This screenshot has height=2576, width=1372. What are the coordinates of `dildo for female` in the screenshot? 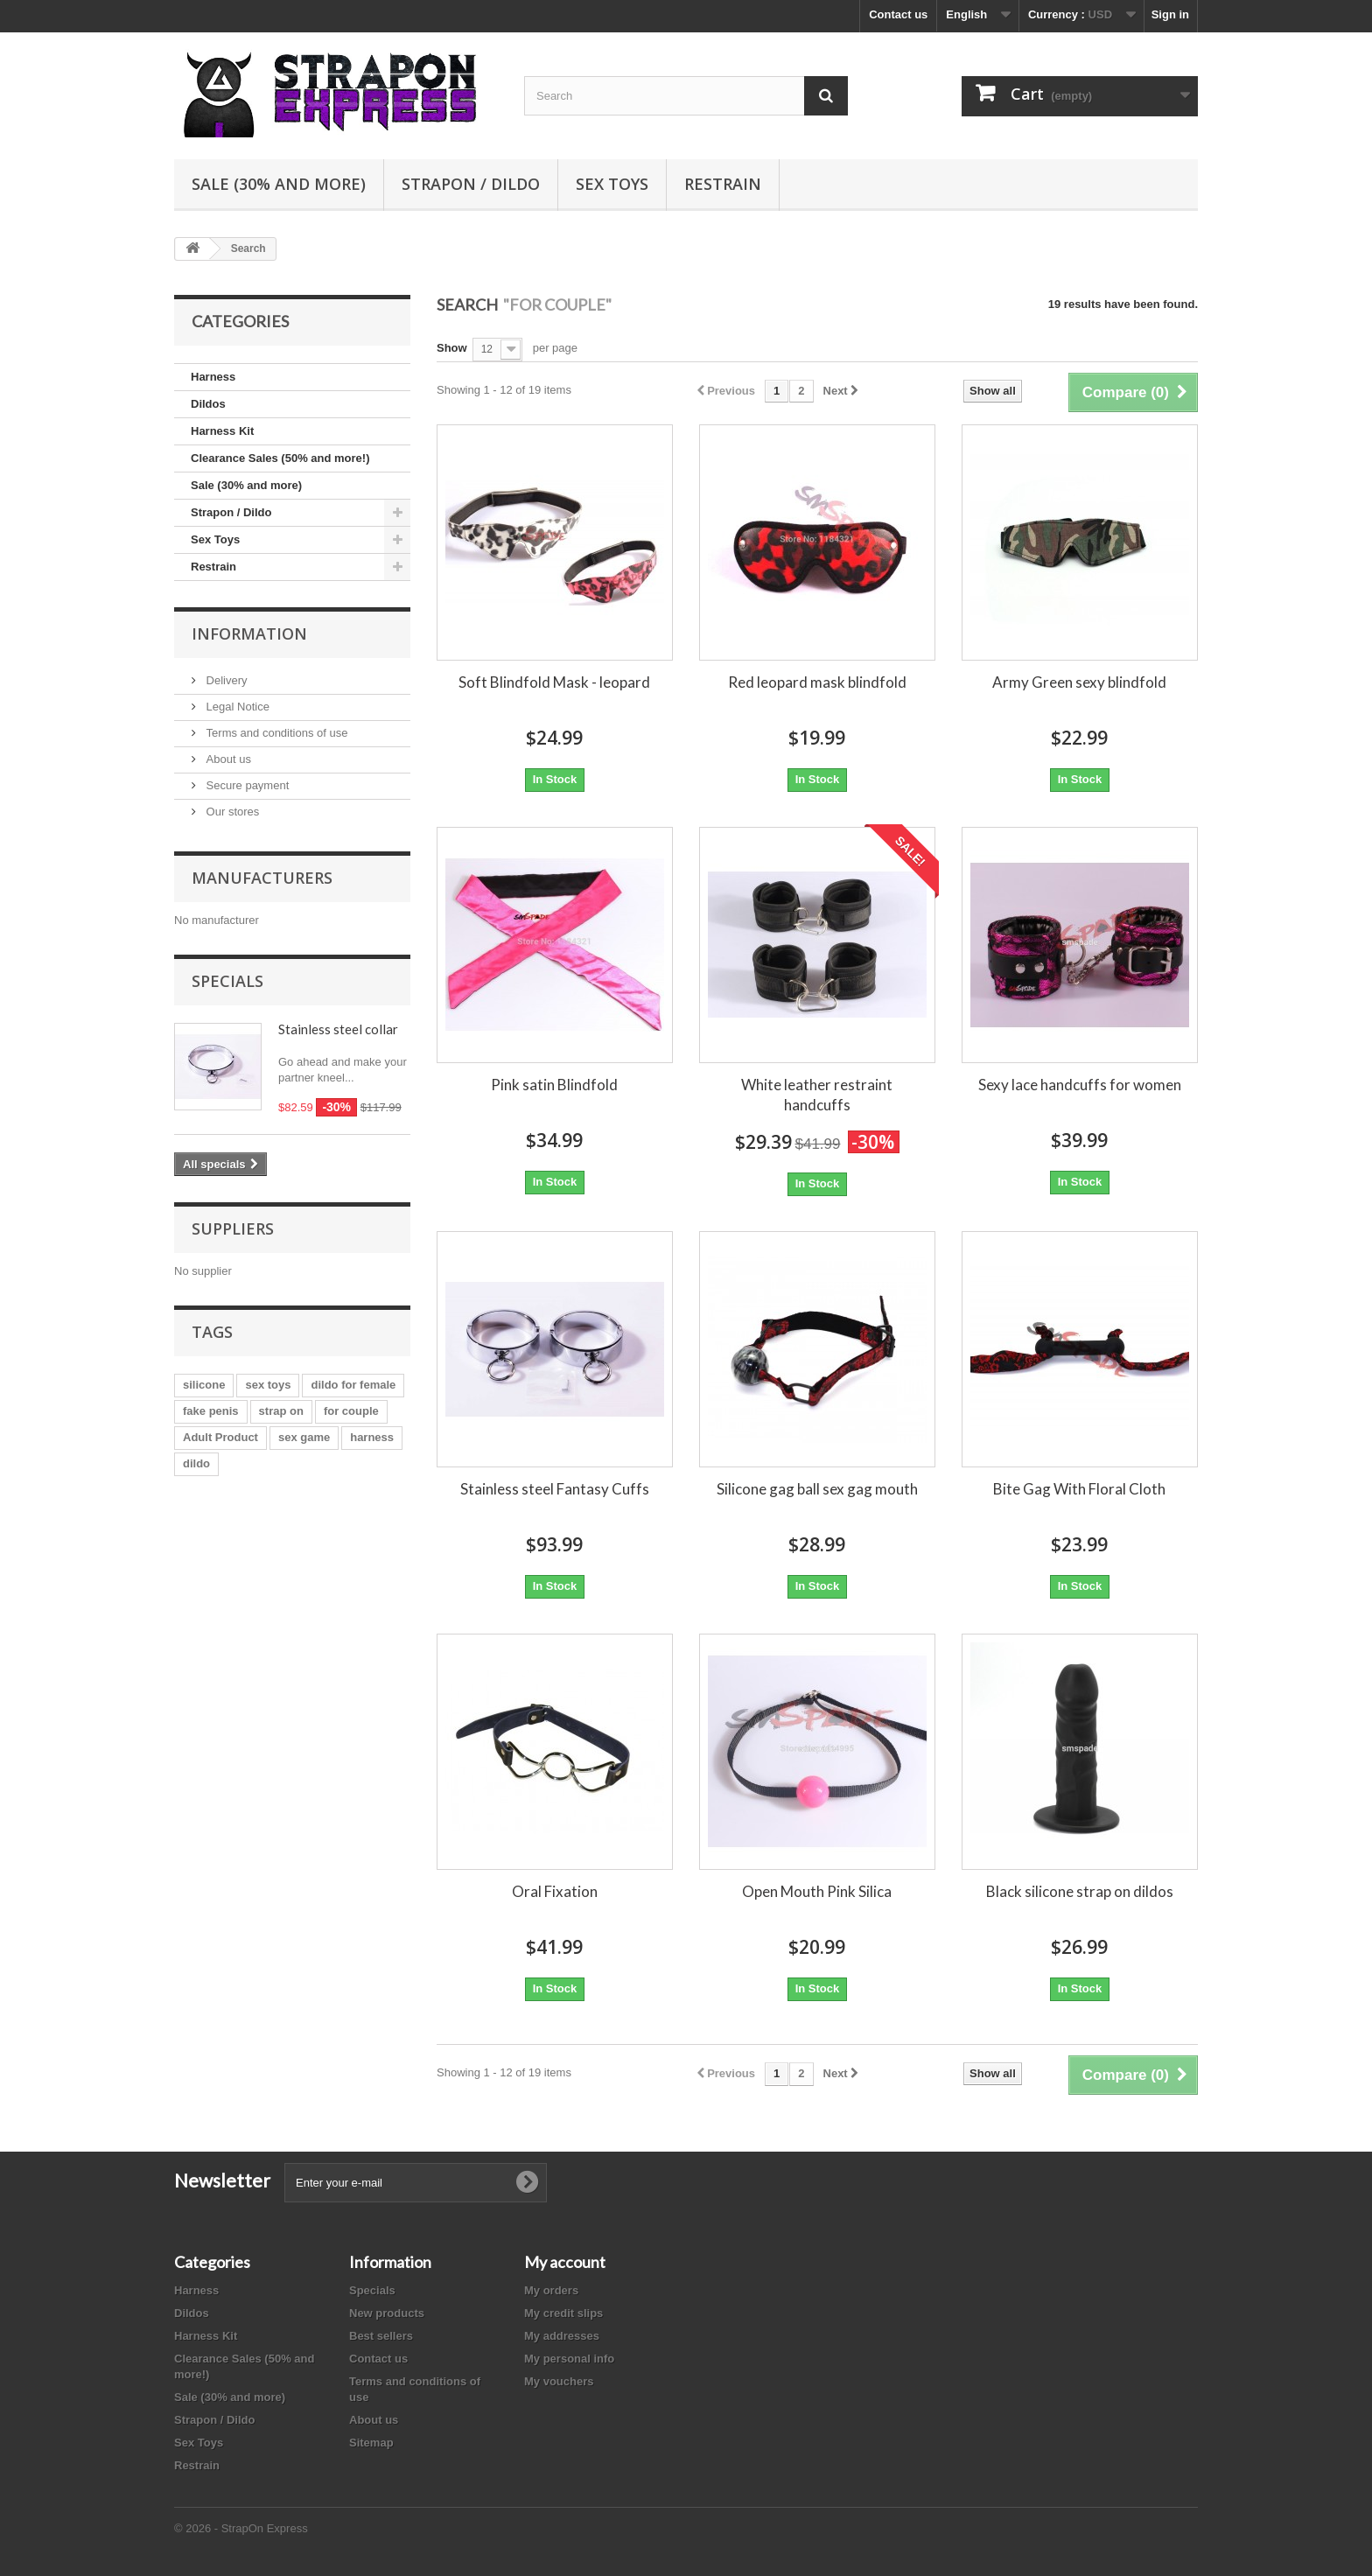 It's located at (353, 1384).